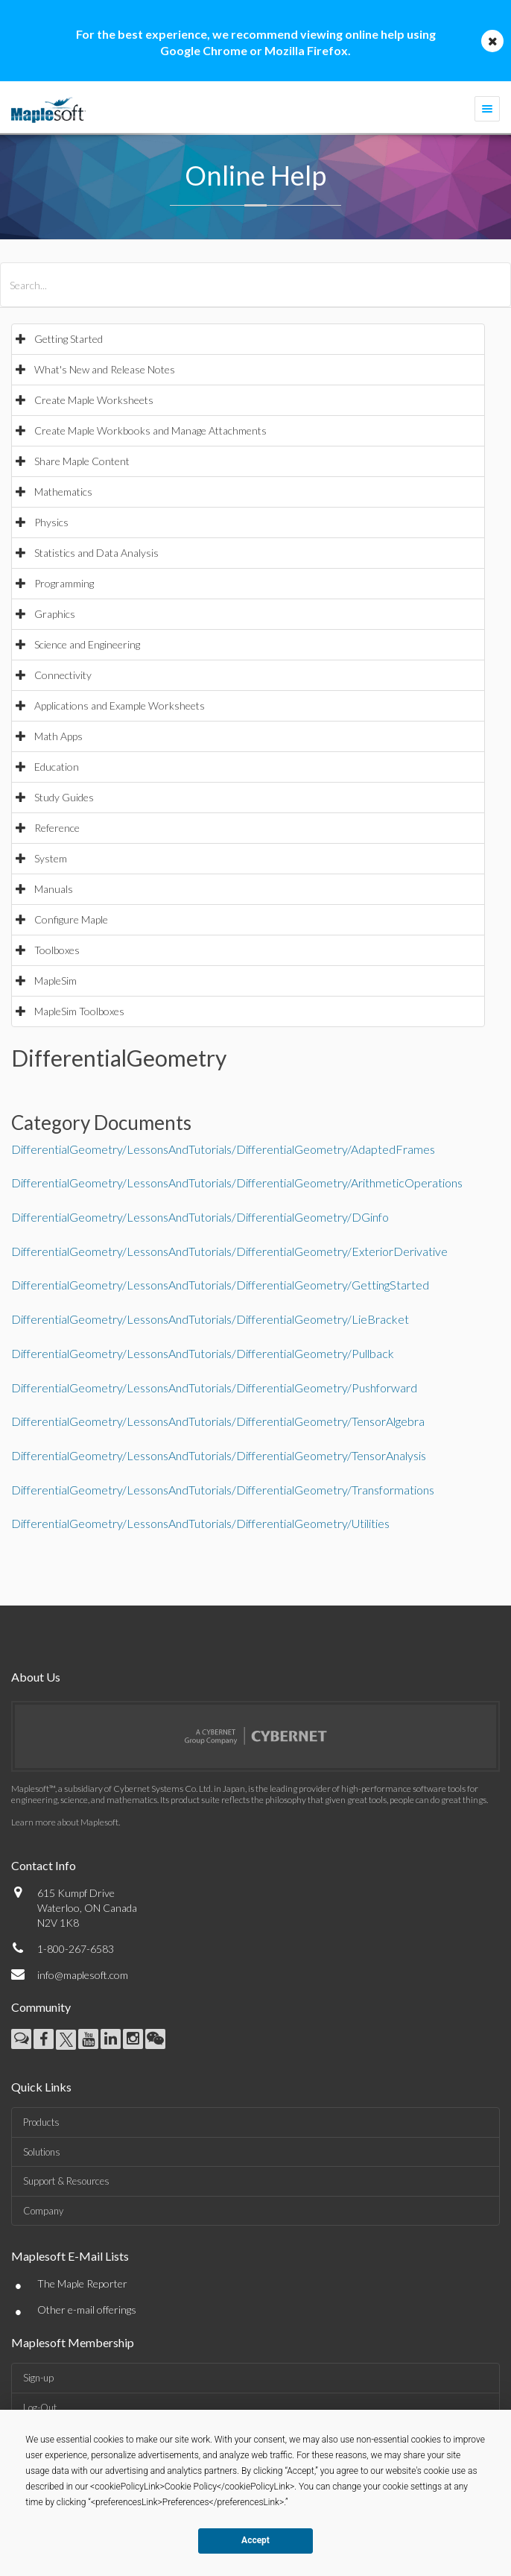 Image resolution: width=511 pixels, height=2576 pixels. I want to click on Education, so click(56, 766).